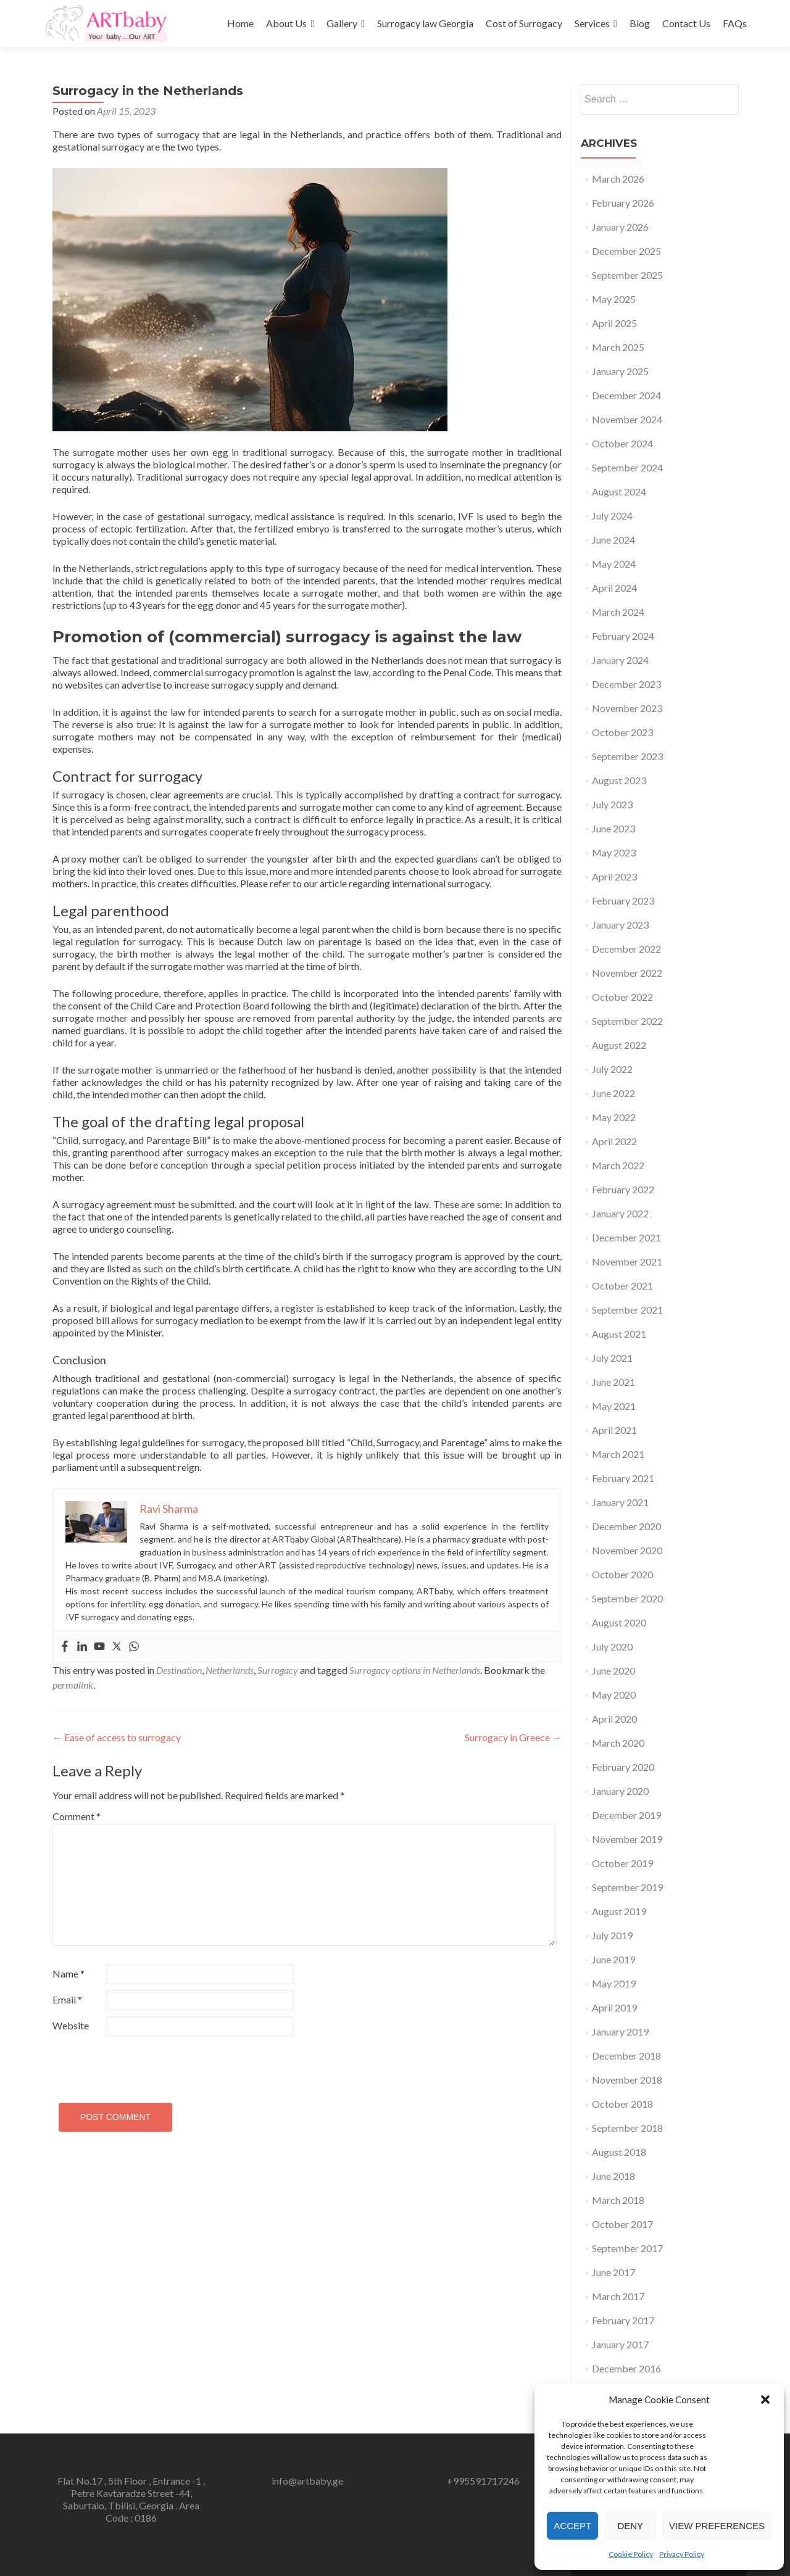 This screenshot has height=2576, width=790. Describe the element at coordinates (626, 1237) in the screenshot. I see `December 2021` at that location.